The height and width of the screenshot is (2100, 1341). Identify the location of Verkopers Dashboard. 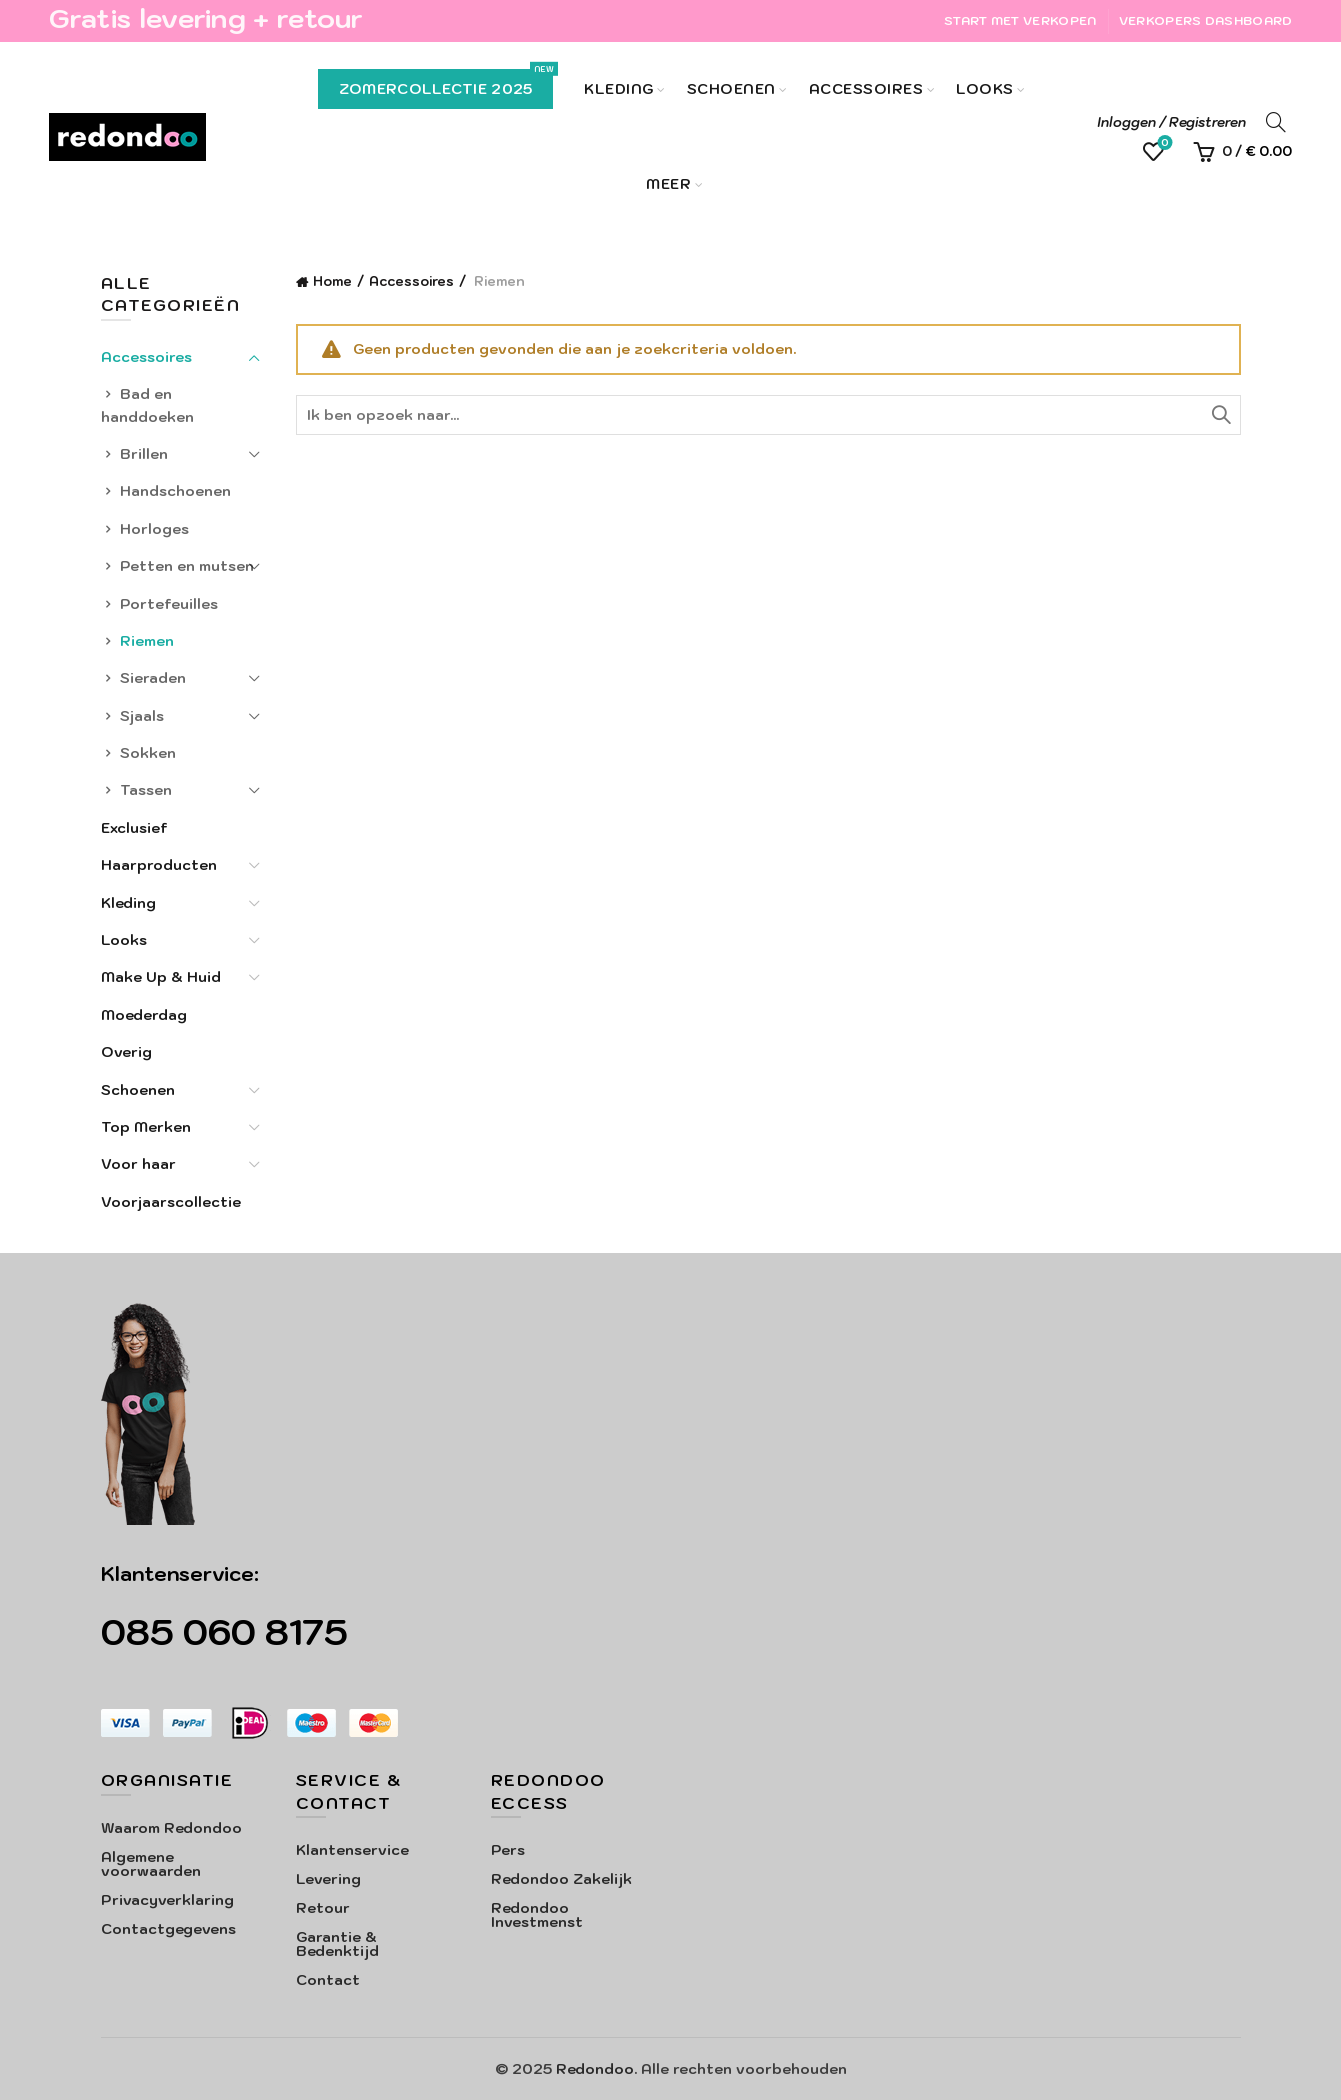
(1206, 20).